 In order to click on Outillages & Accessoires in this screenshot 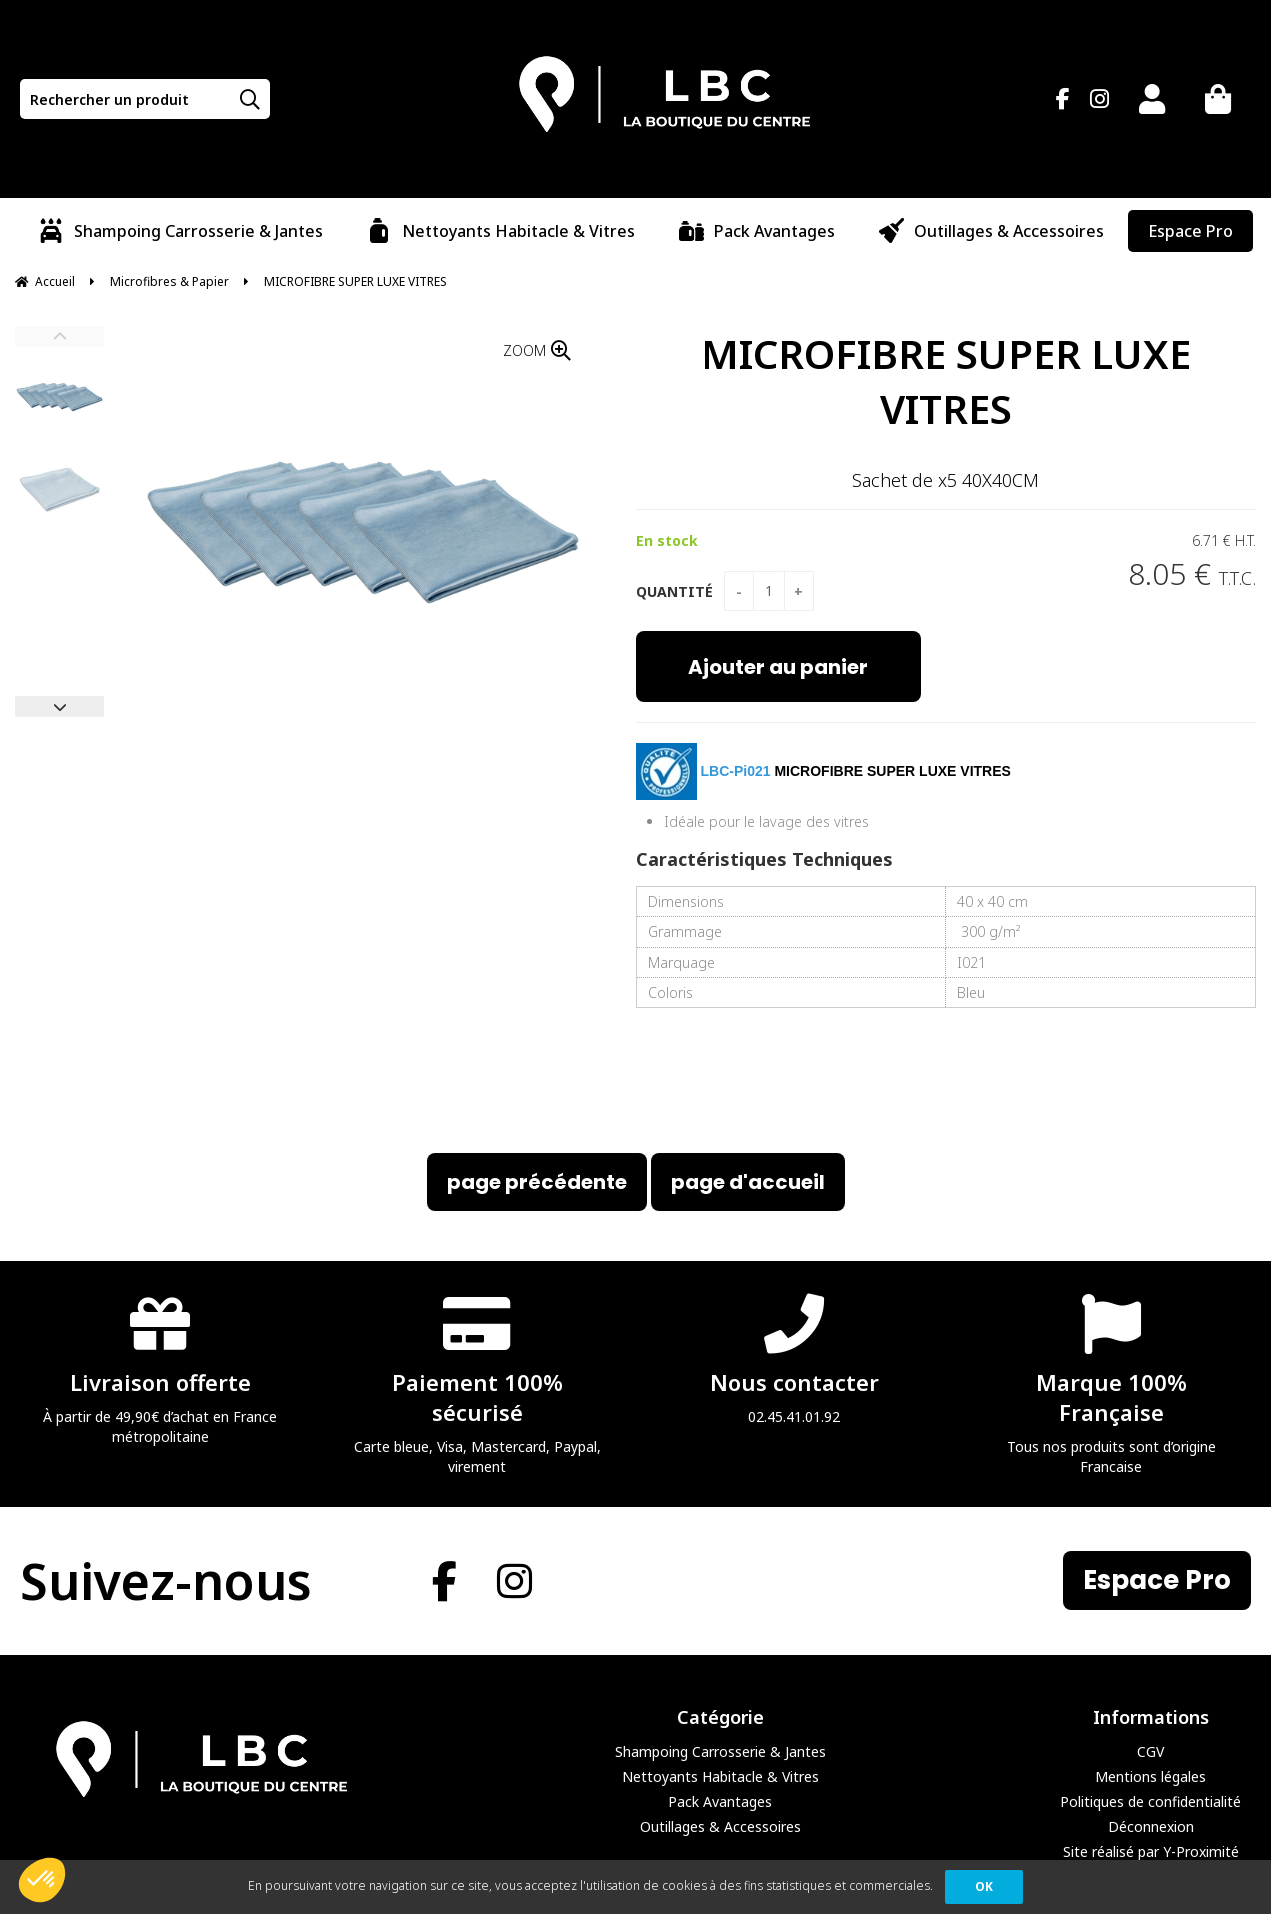, I will do `click(720, 1826)`.